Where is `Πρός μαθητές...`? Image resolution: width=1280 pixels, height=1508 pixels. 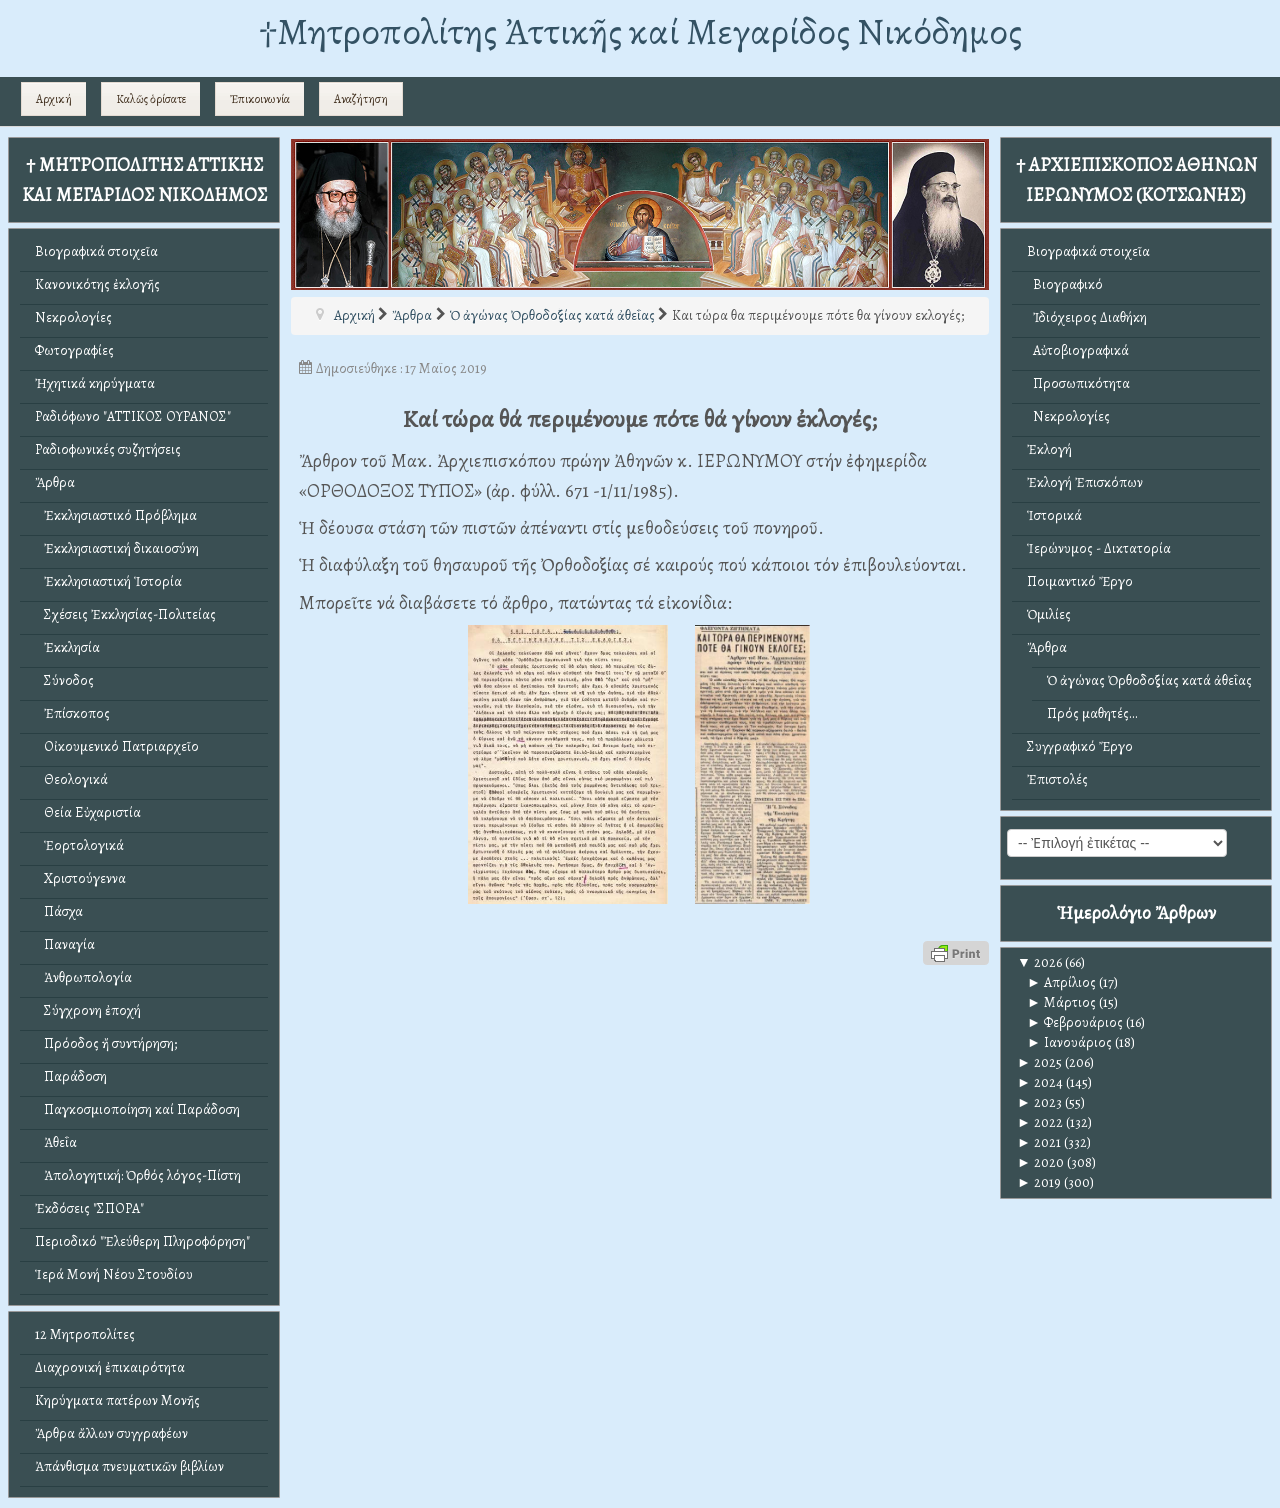
Πρός μαθητές... is located at coordinates (1092, 713).